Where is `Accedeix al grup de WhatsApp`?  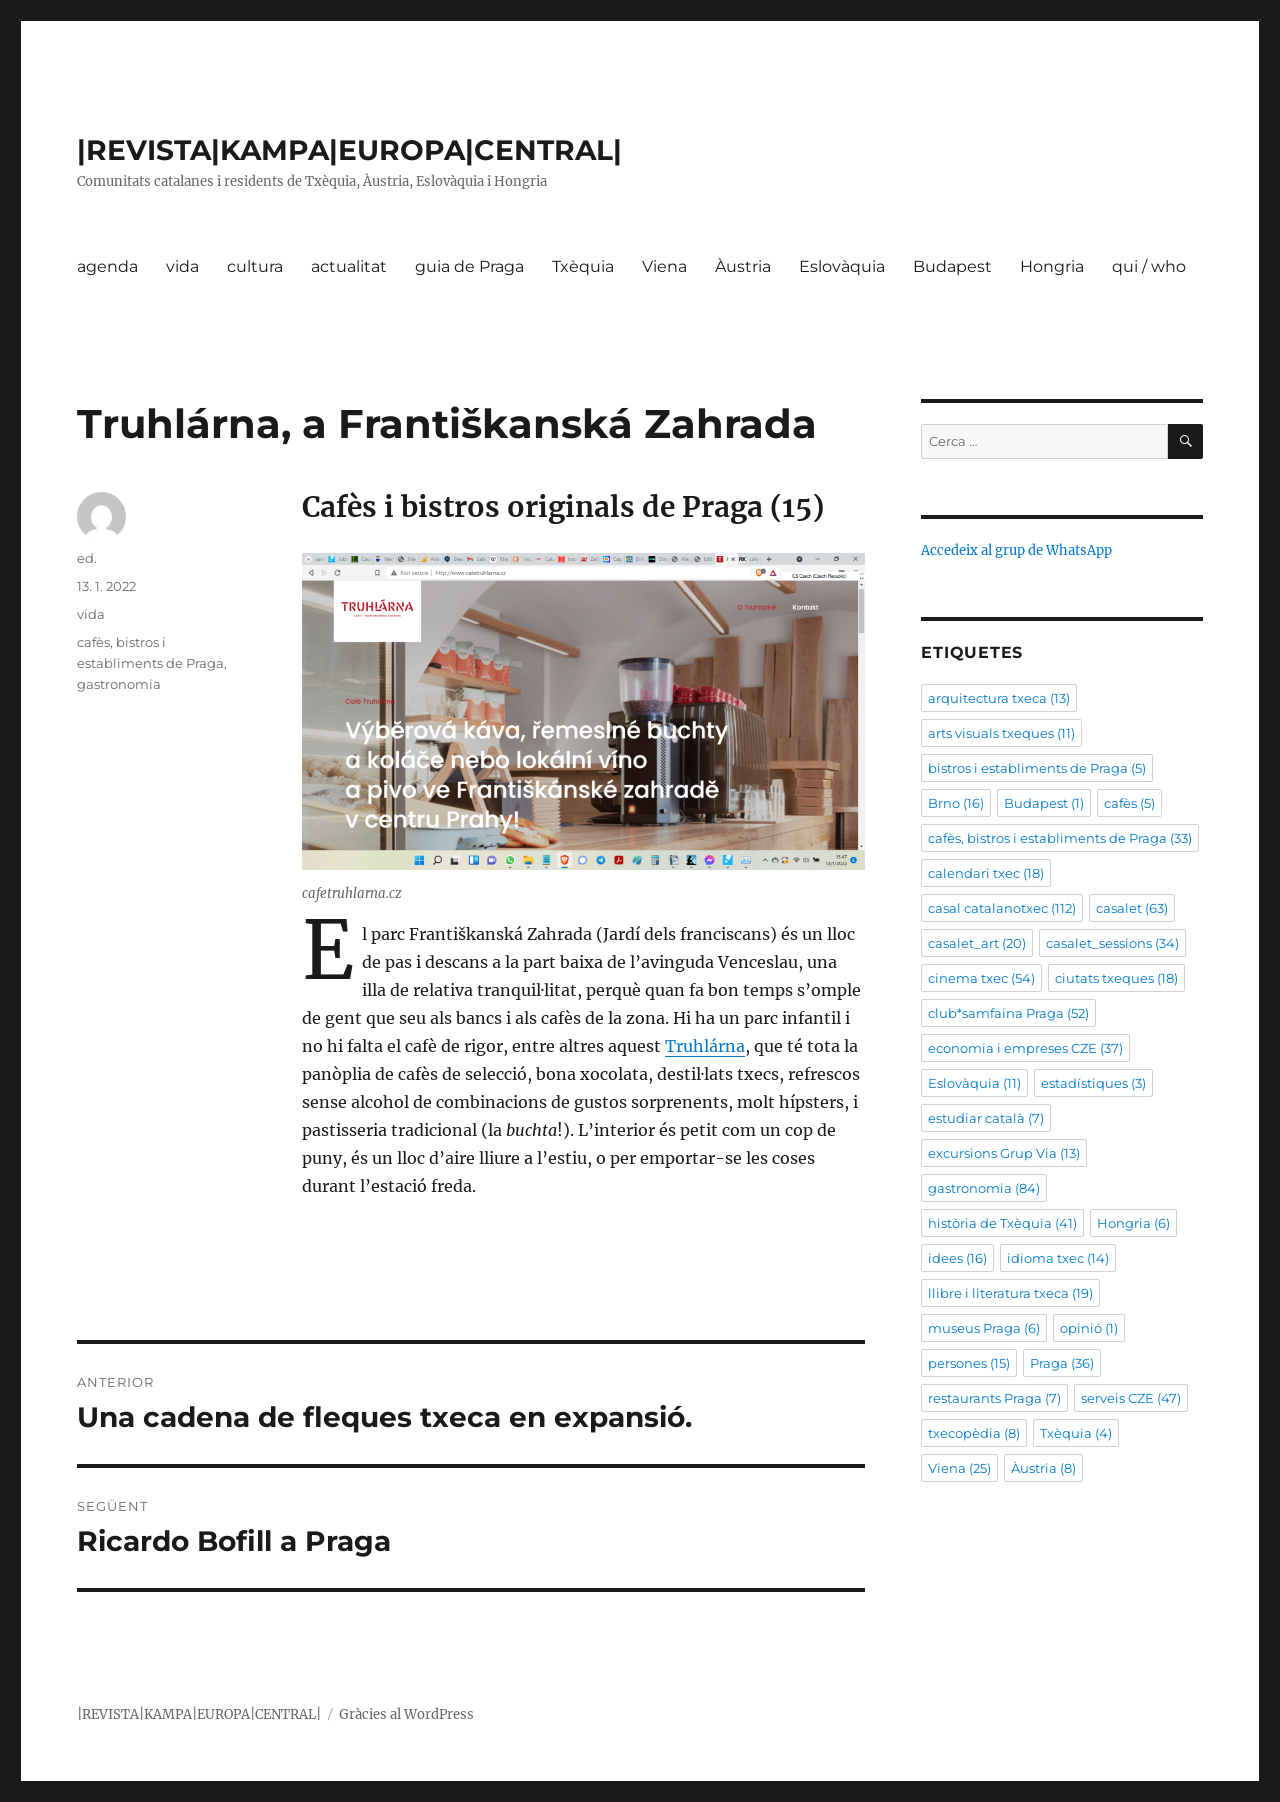
Accedeix al grup de WhatsApp is located at coordinates (1016, 550).